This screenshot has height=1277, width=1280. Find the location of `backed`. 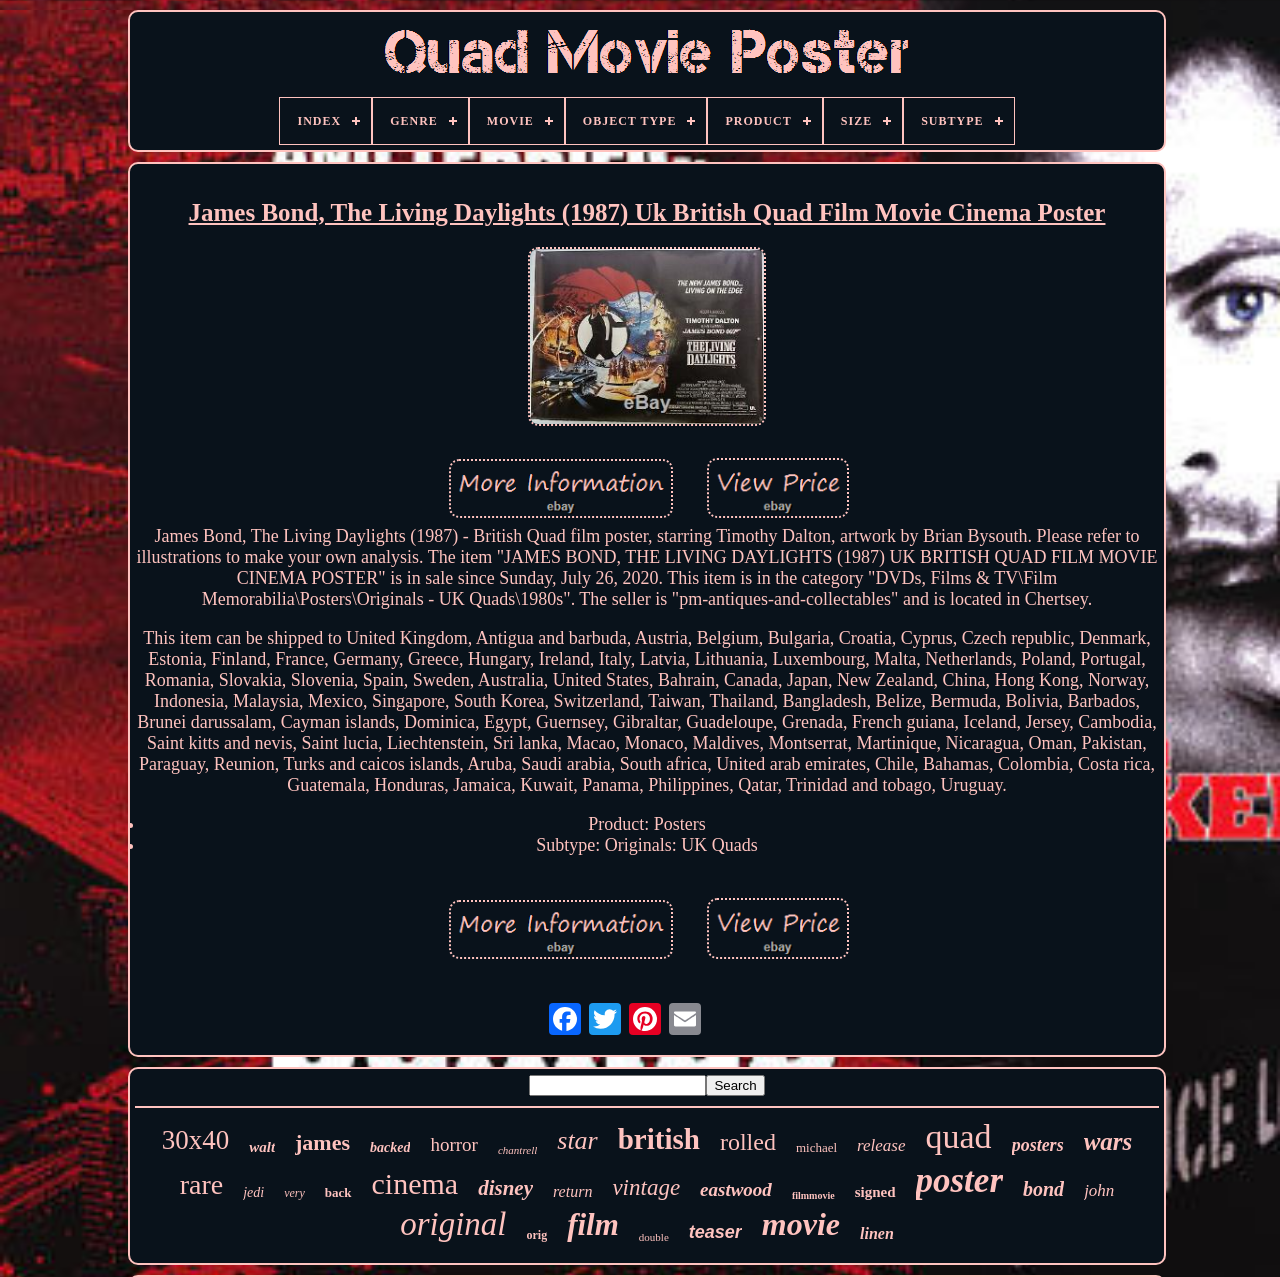

backed is located at coordinates (390, 1147).